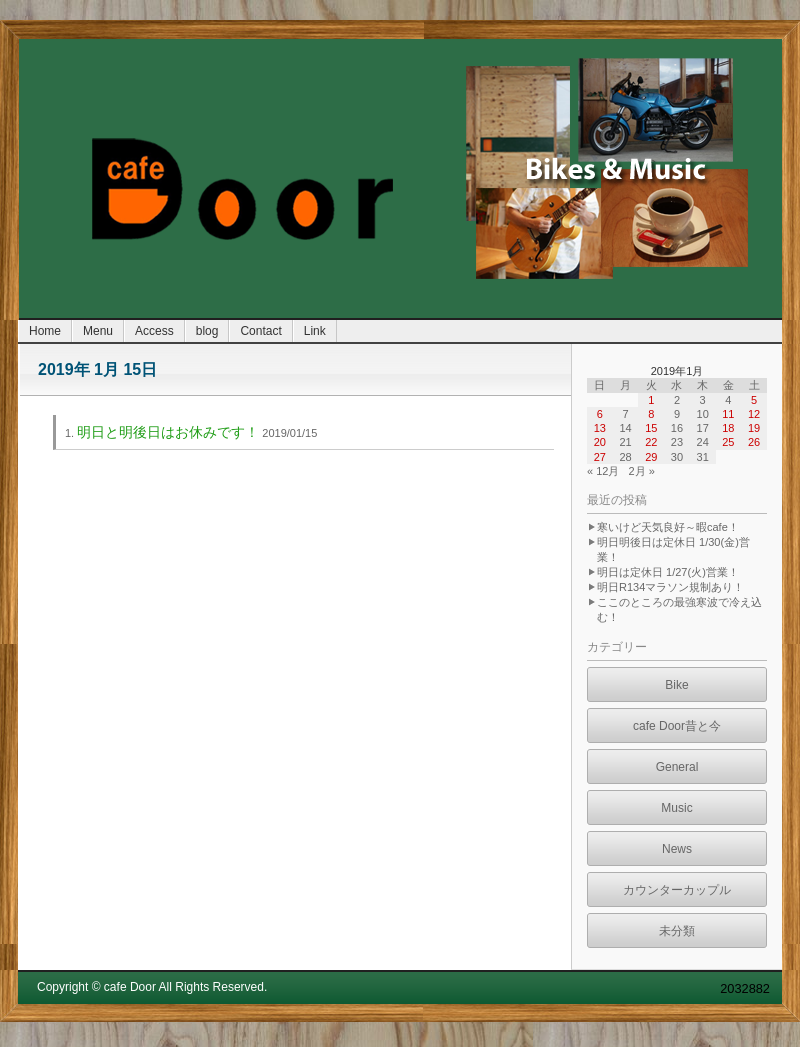 This screenshot has height=1047, width=800. I want to click on blog, so click(207, 331).